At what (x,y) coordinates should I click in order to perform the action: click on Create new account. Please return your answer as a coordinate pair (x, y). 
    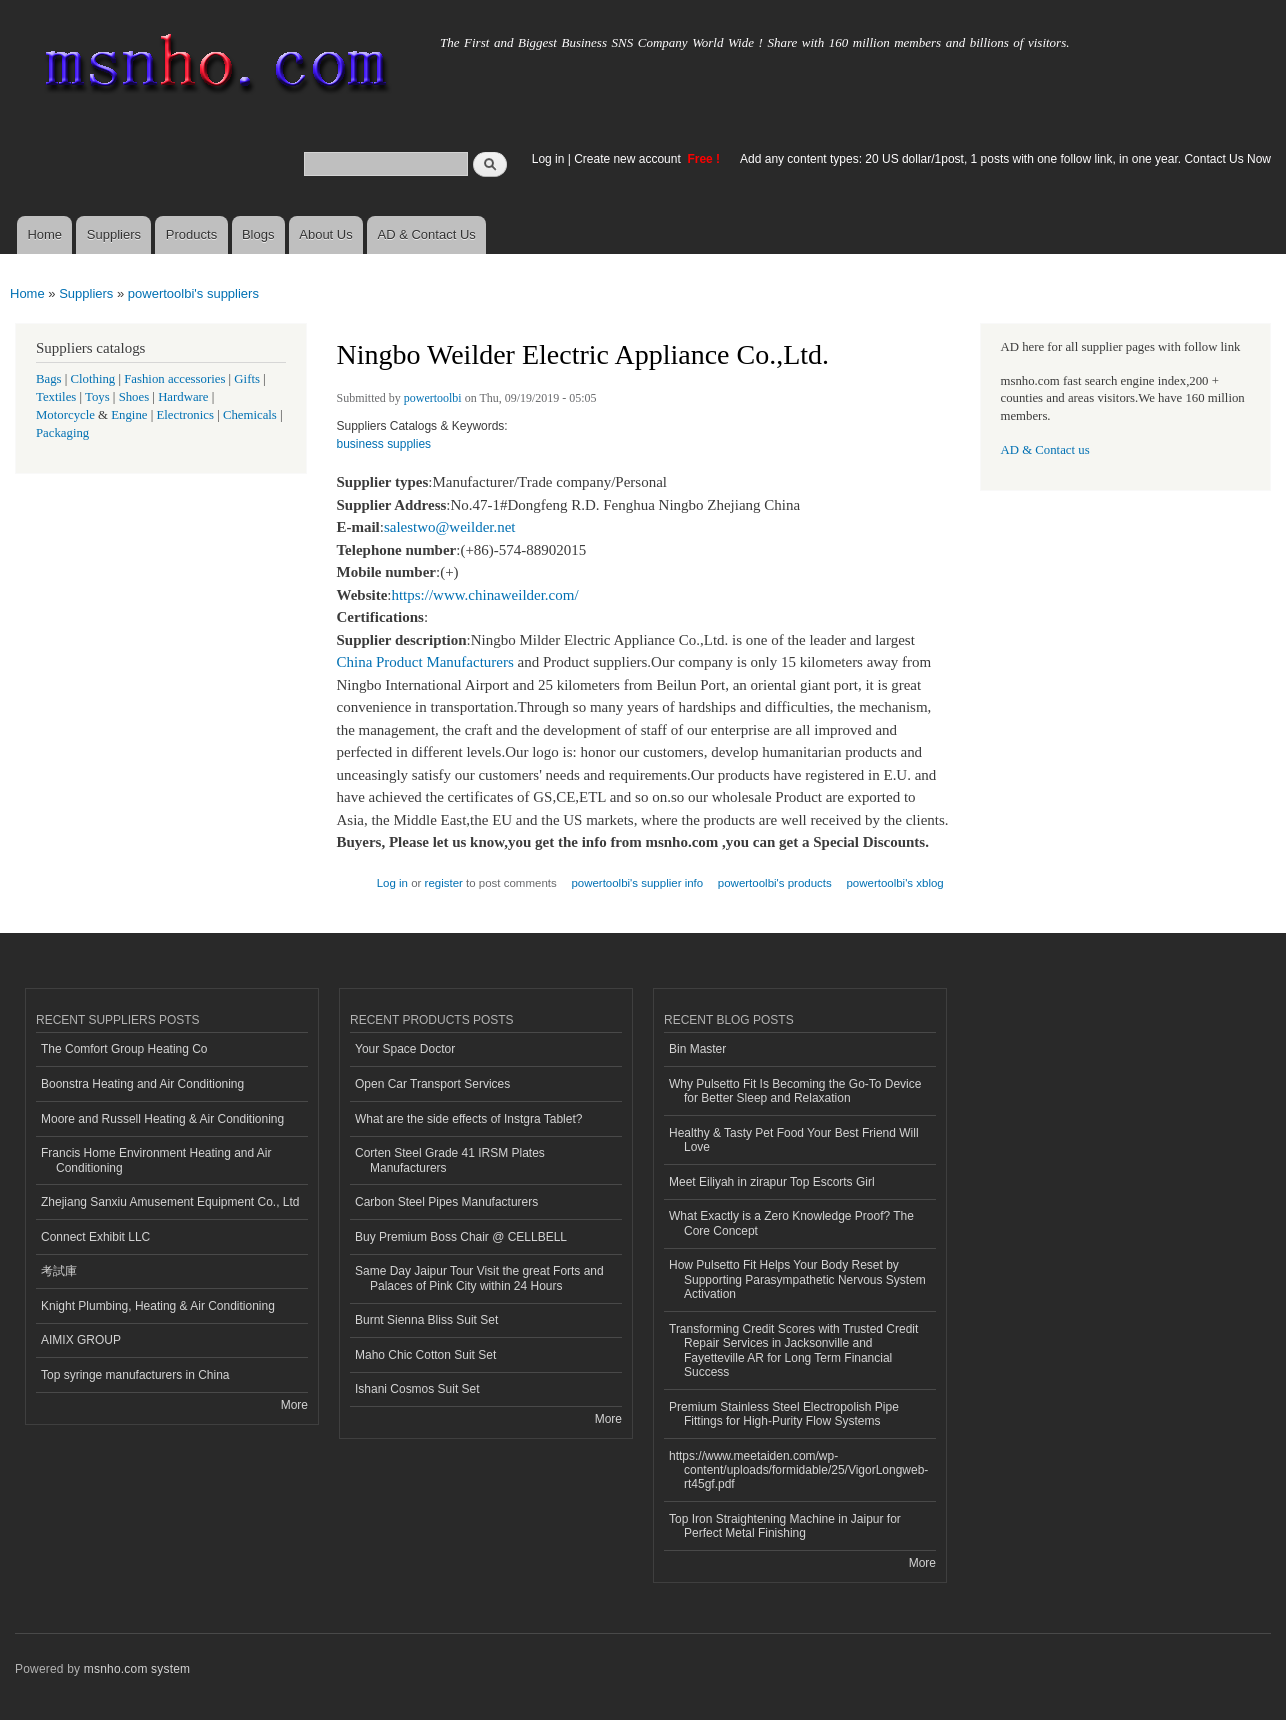
    Looking at the image, I should click on (629, 159).